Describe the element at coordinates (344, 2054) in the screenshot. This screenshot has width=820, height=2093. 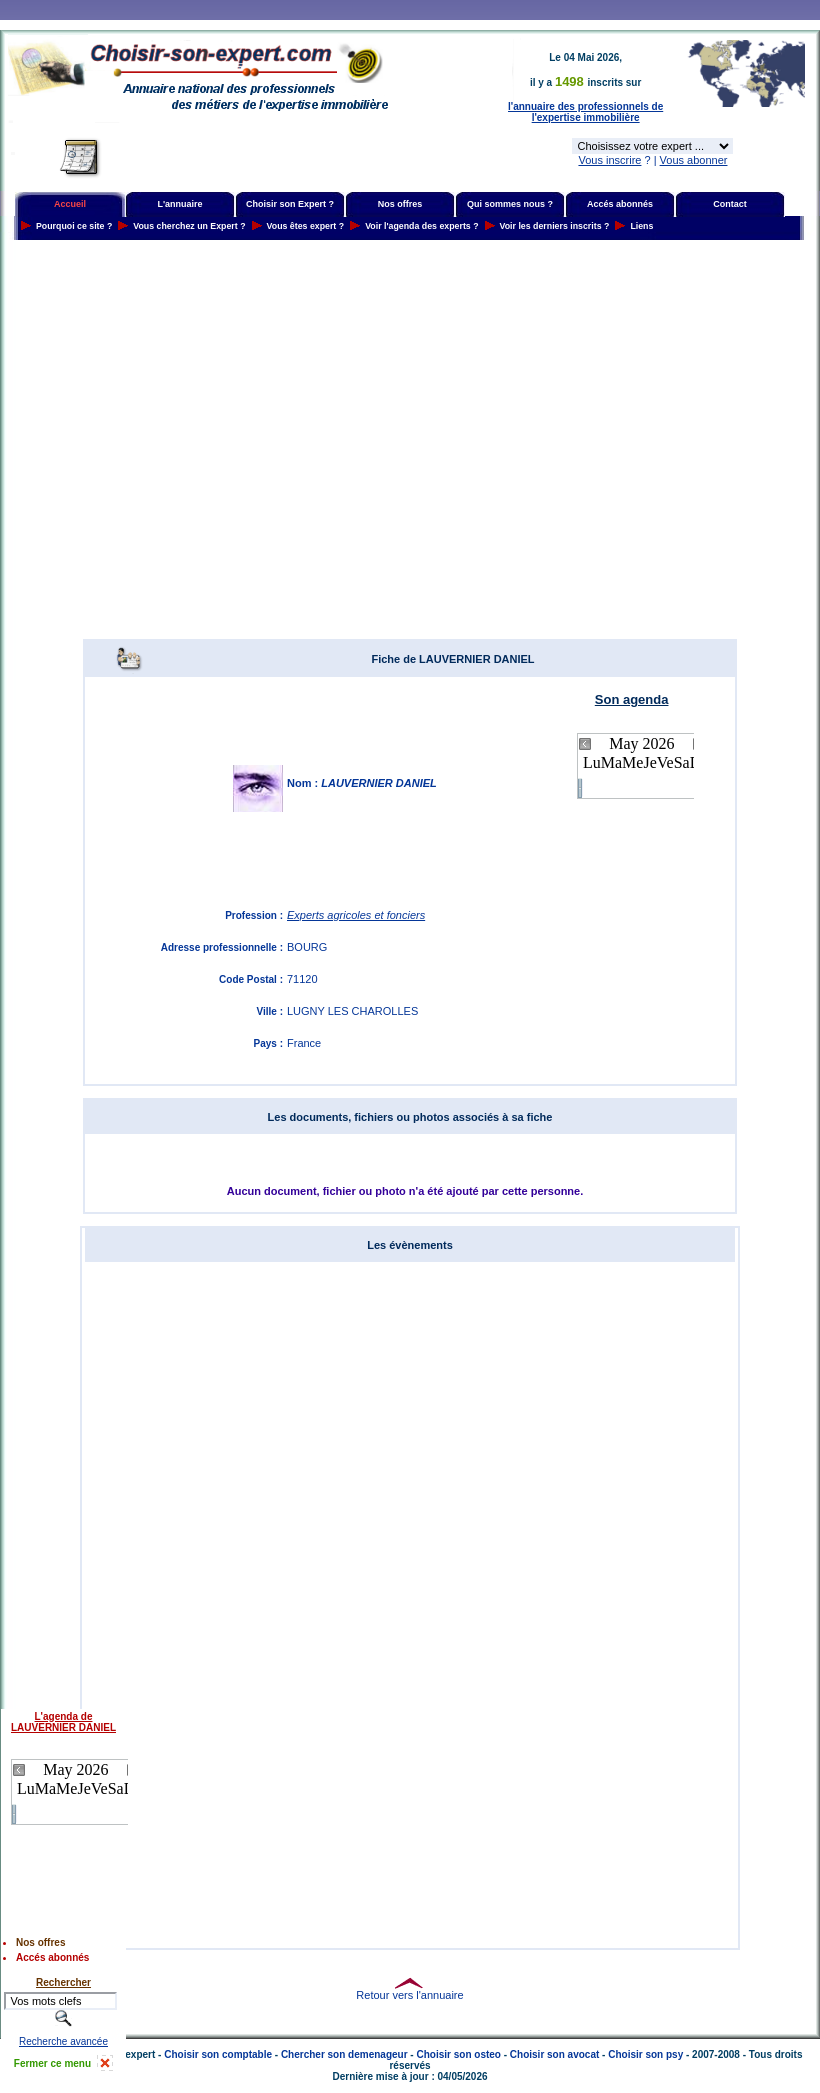
I see `Chercher son demenageur` at that location.